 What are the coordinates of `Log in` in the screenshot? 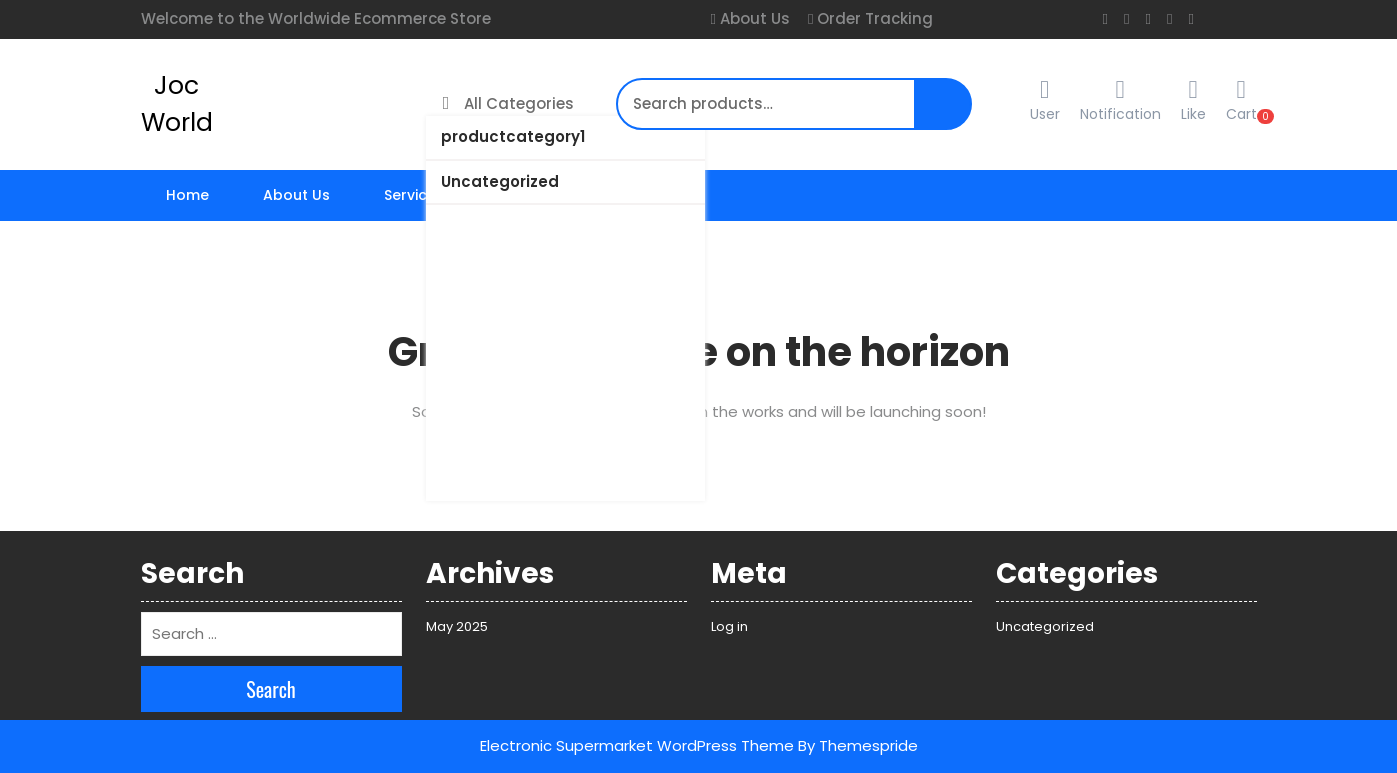 It's located at (729, 626).